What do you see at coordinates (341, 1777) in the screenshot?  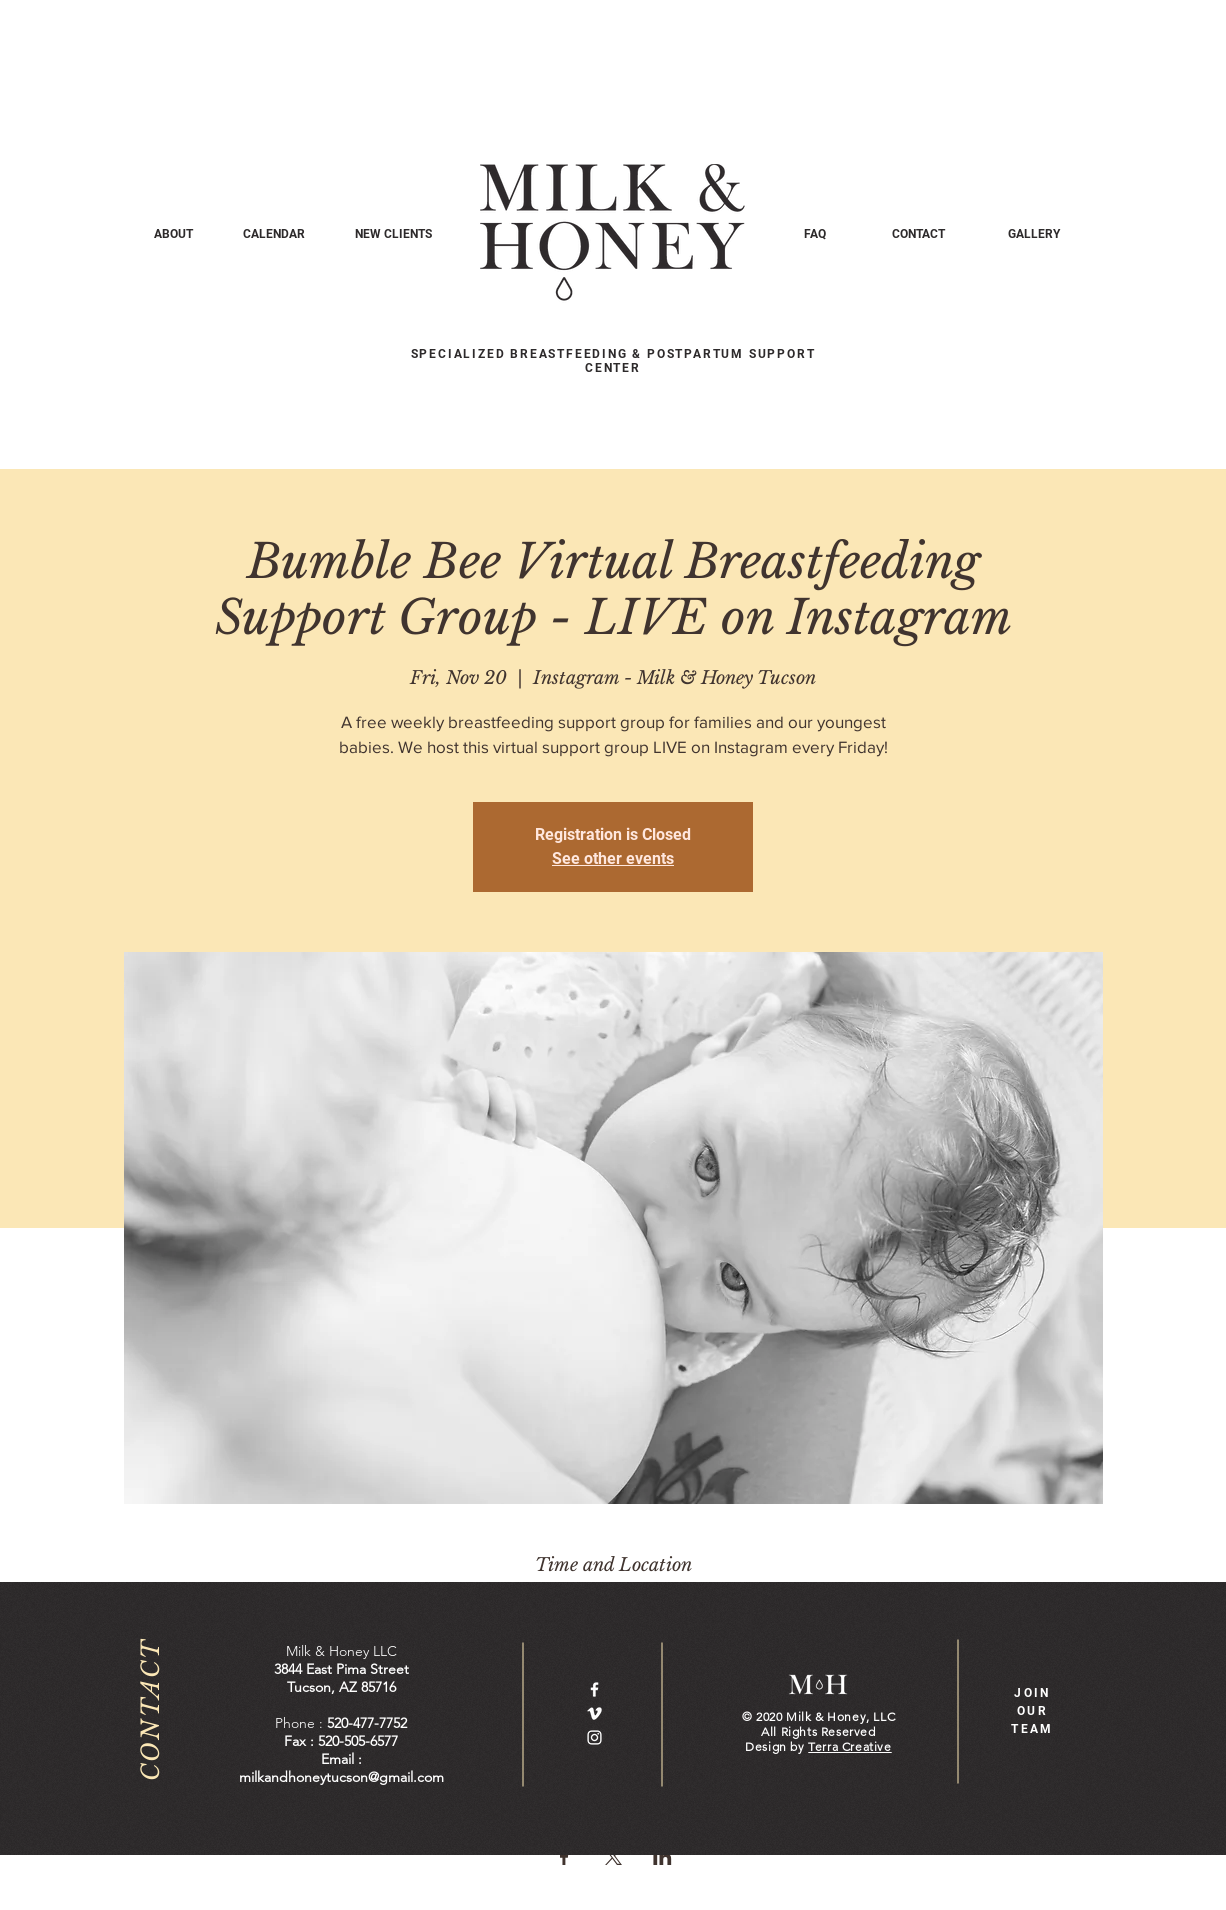 I see `milkandhoneytucson@gmail.com` at bounding box center [341, 1777].